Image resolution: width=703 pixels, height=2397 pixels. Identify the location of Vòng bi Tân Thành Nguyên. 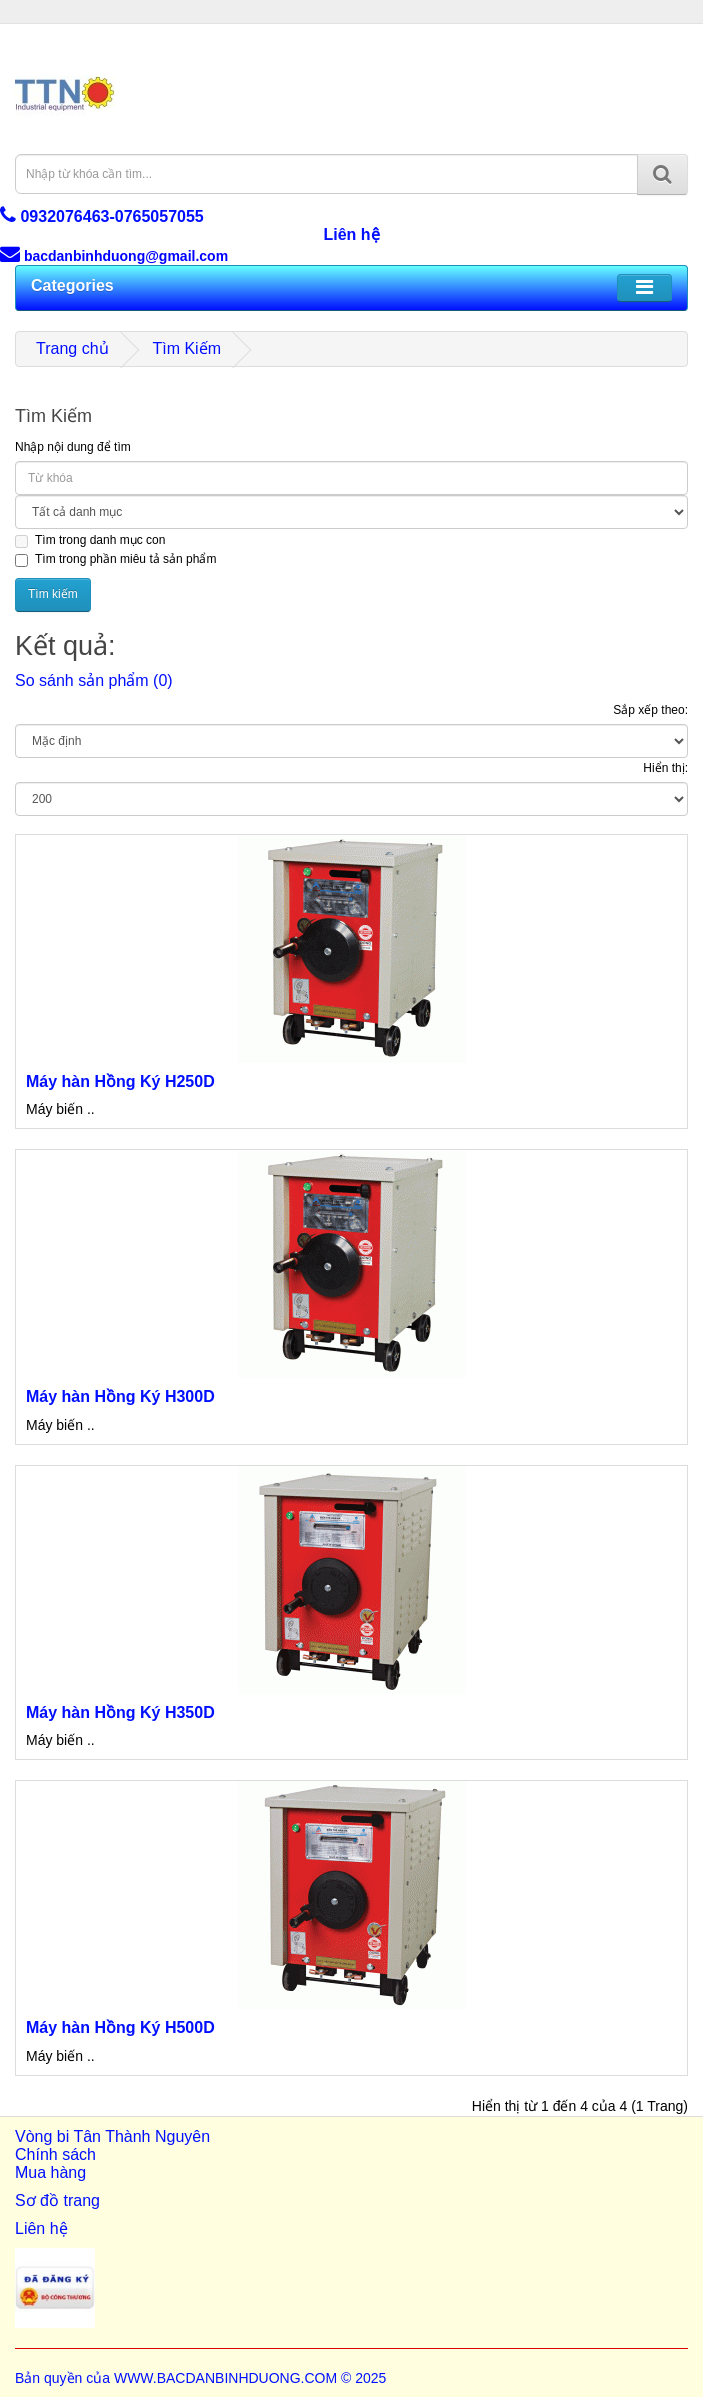
(112, 2136).